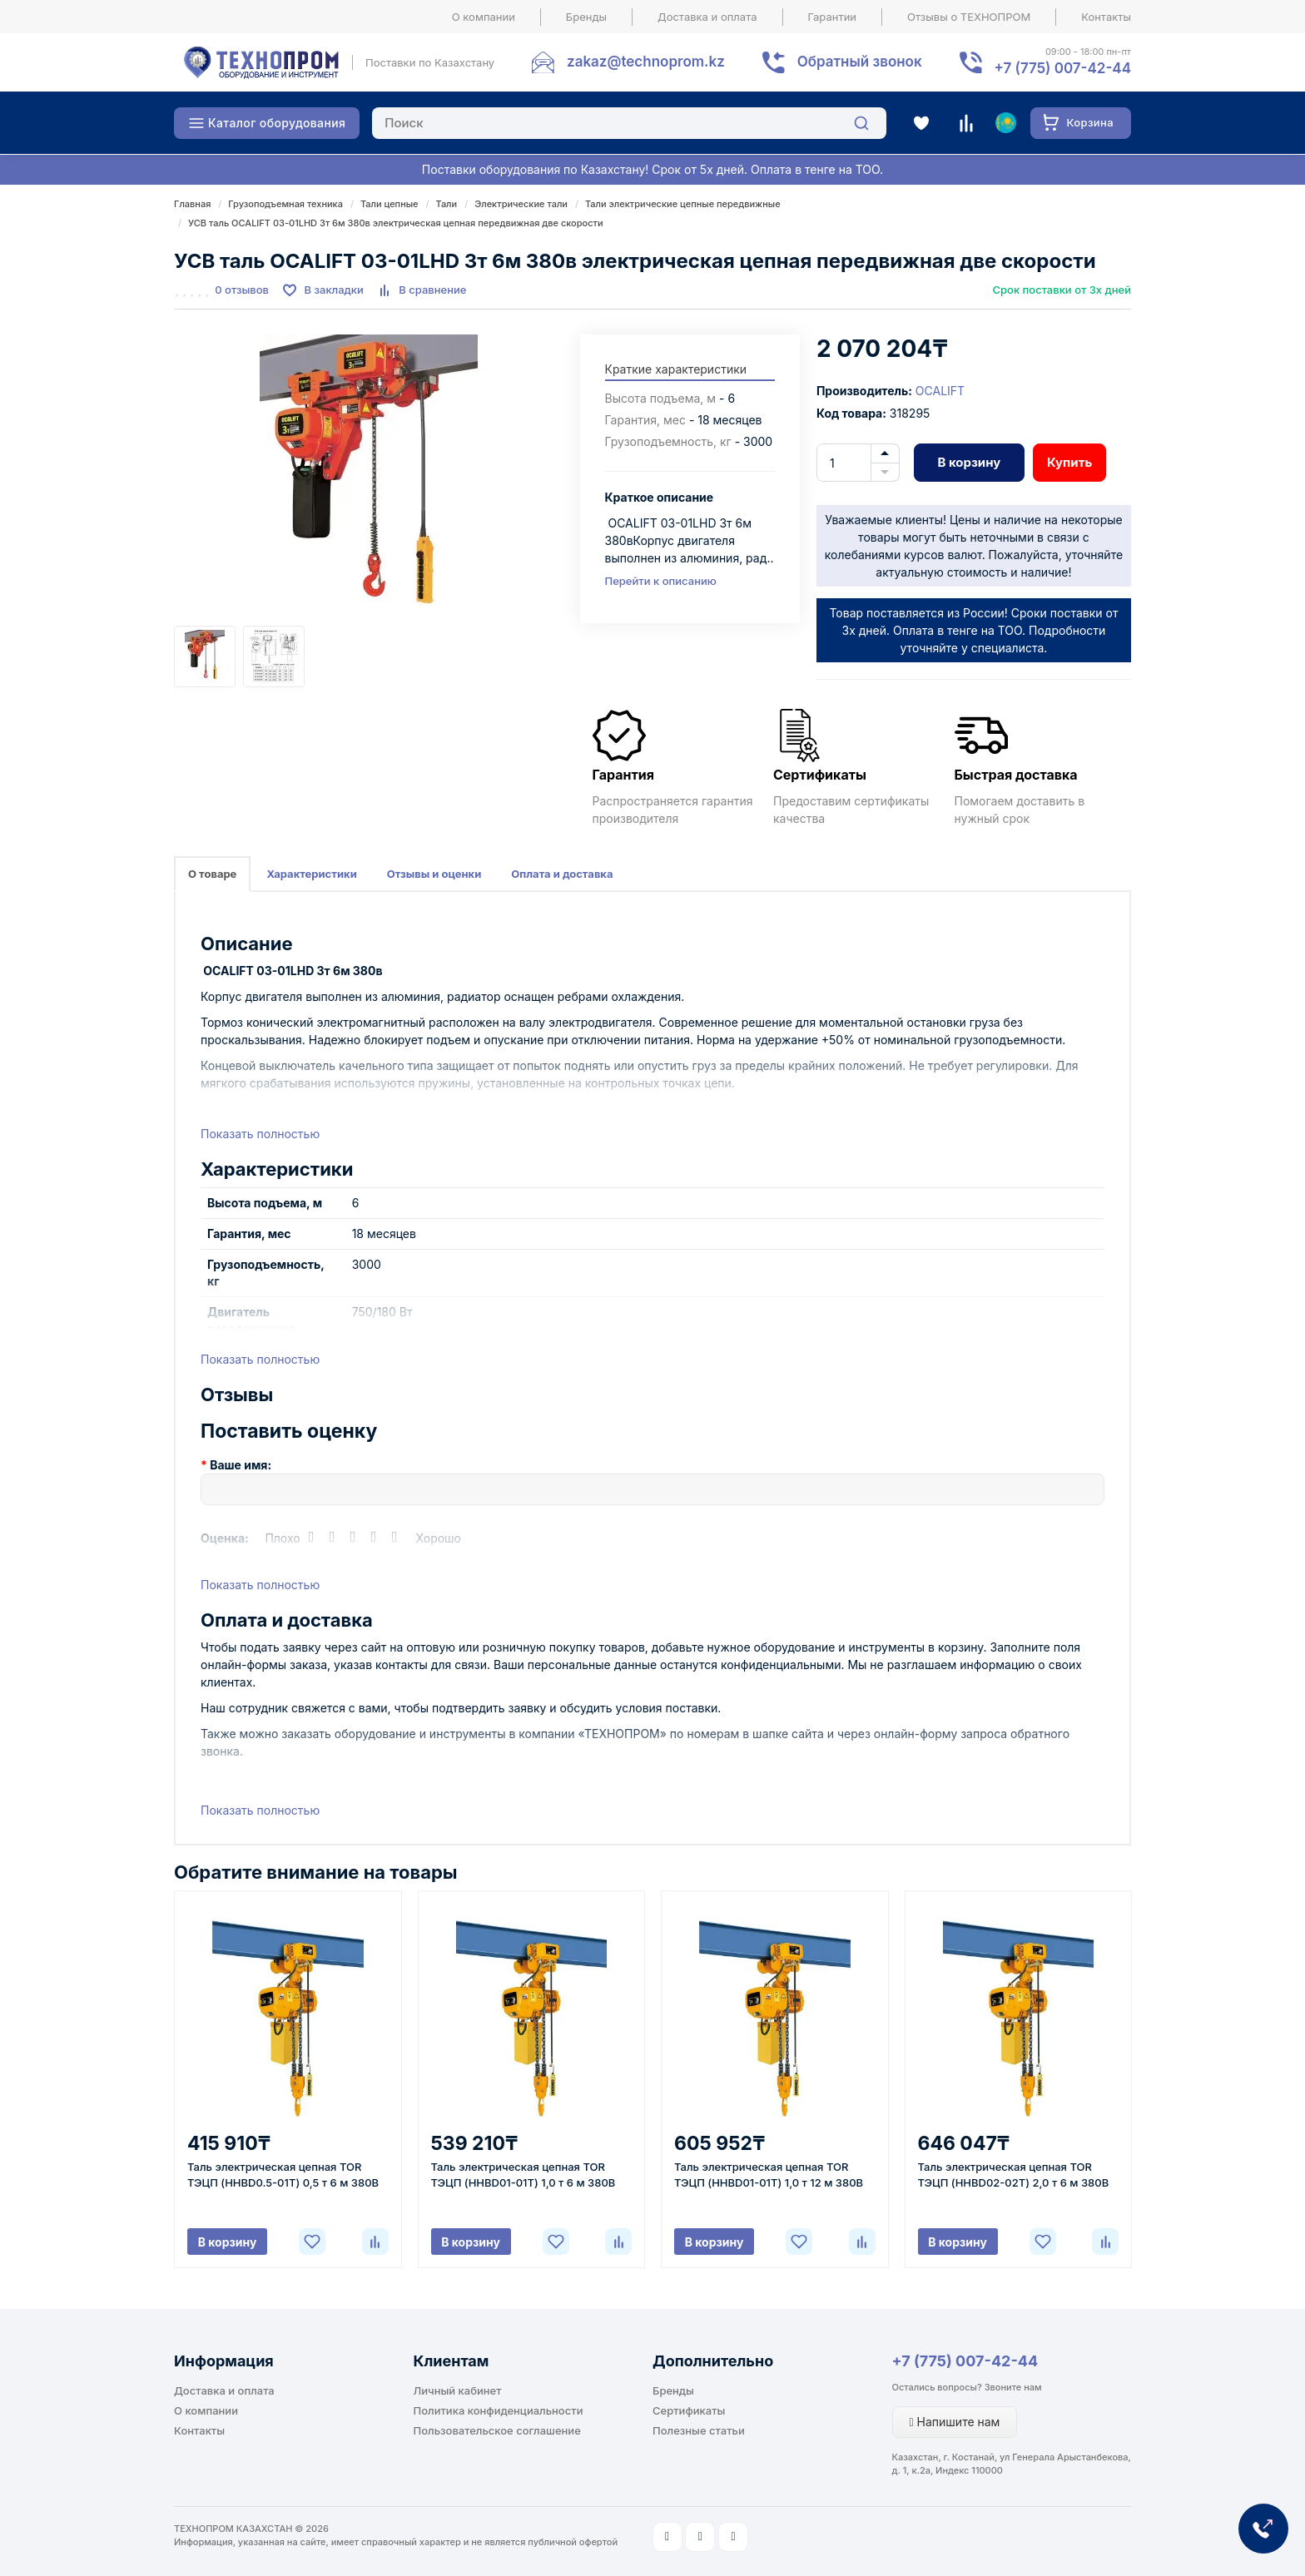 The width and height of the screenshot is (1305, 2576). Describe the element at coordinates (285, 204) in the screenshot. I see `Грузоподъемная техника` at that location.